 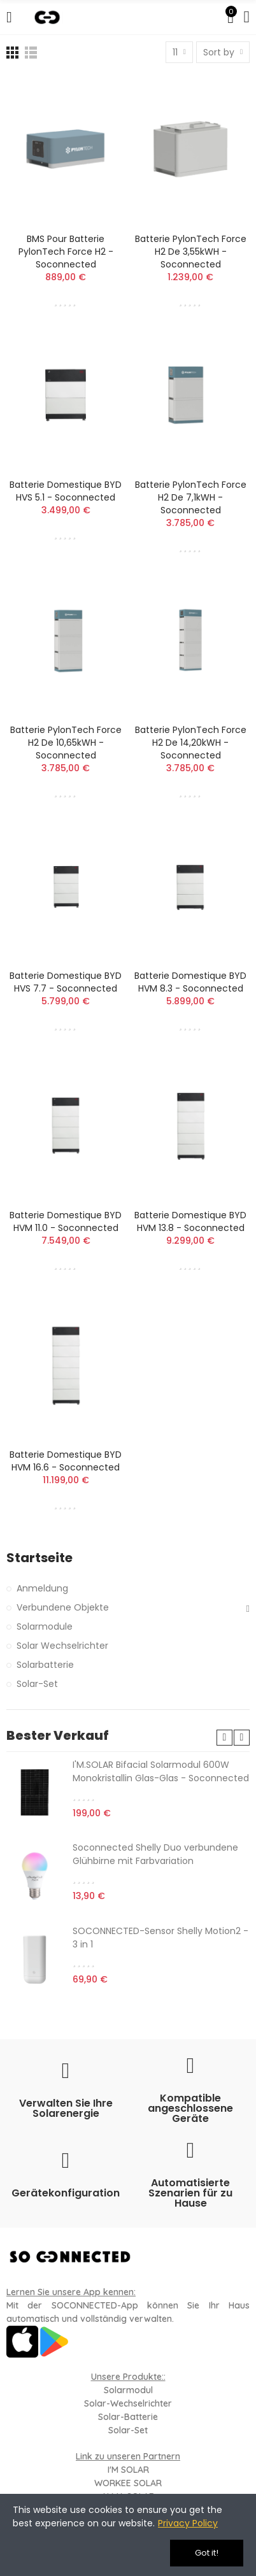 What do you see at coordinates (161, 1771) in the screenshot?
I see `I'M.SOLAR Bifacial Solarmodul 600W Monokristallin Glas-Glas - Soconnected` at bounding box center [161, 1771].